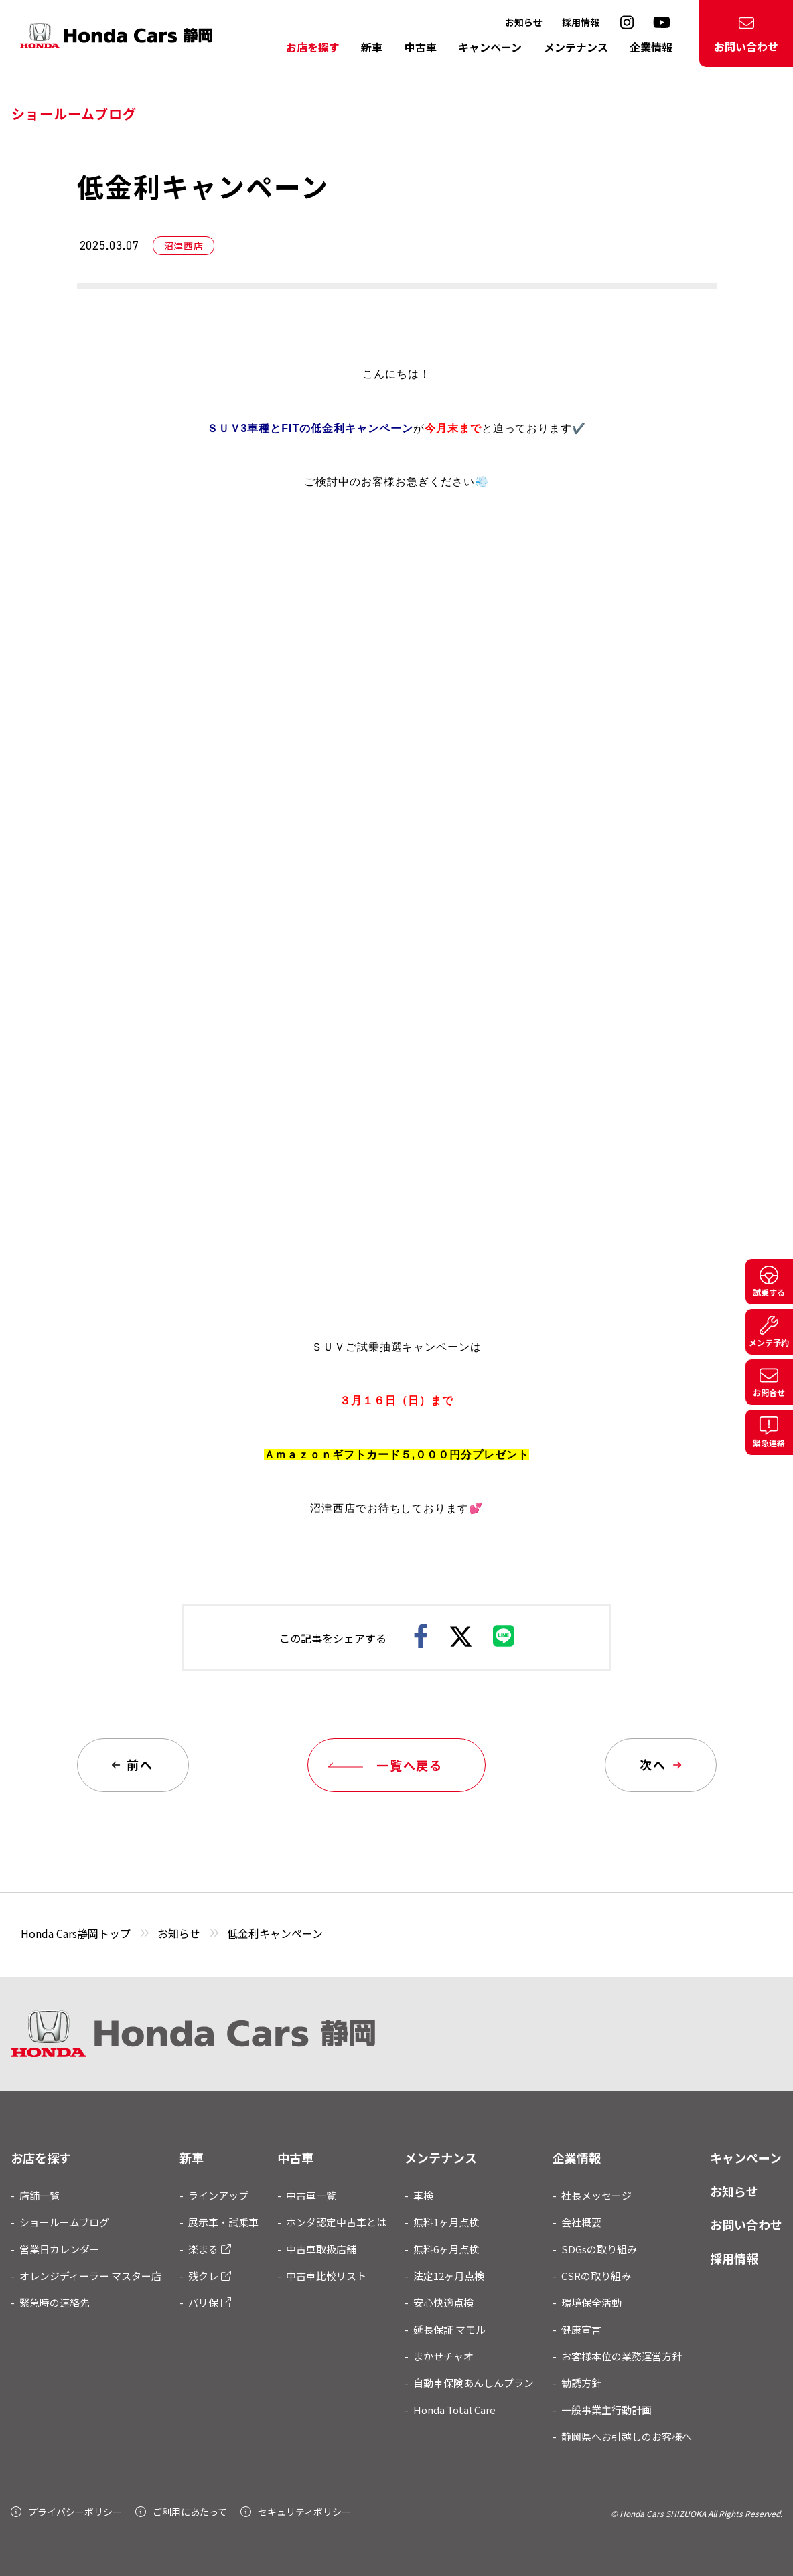 The height and width of the screenshot is (2576, 793). What do you see at coordinates (449, 2329) in the screenshot?
I see `延長保証 マモル` at bounding box center [449, 2329].